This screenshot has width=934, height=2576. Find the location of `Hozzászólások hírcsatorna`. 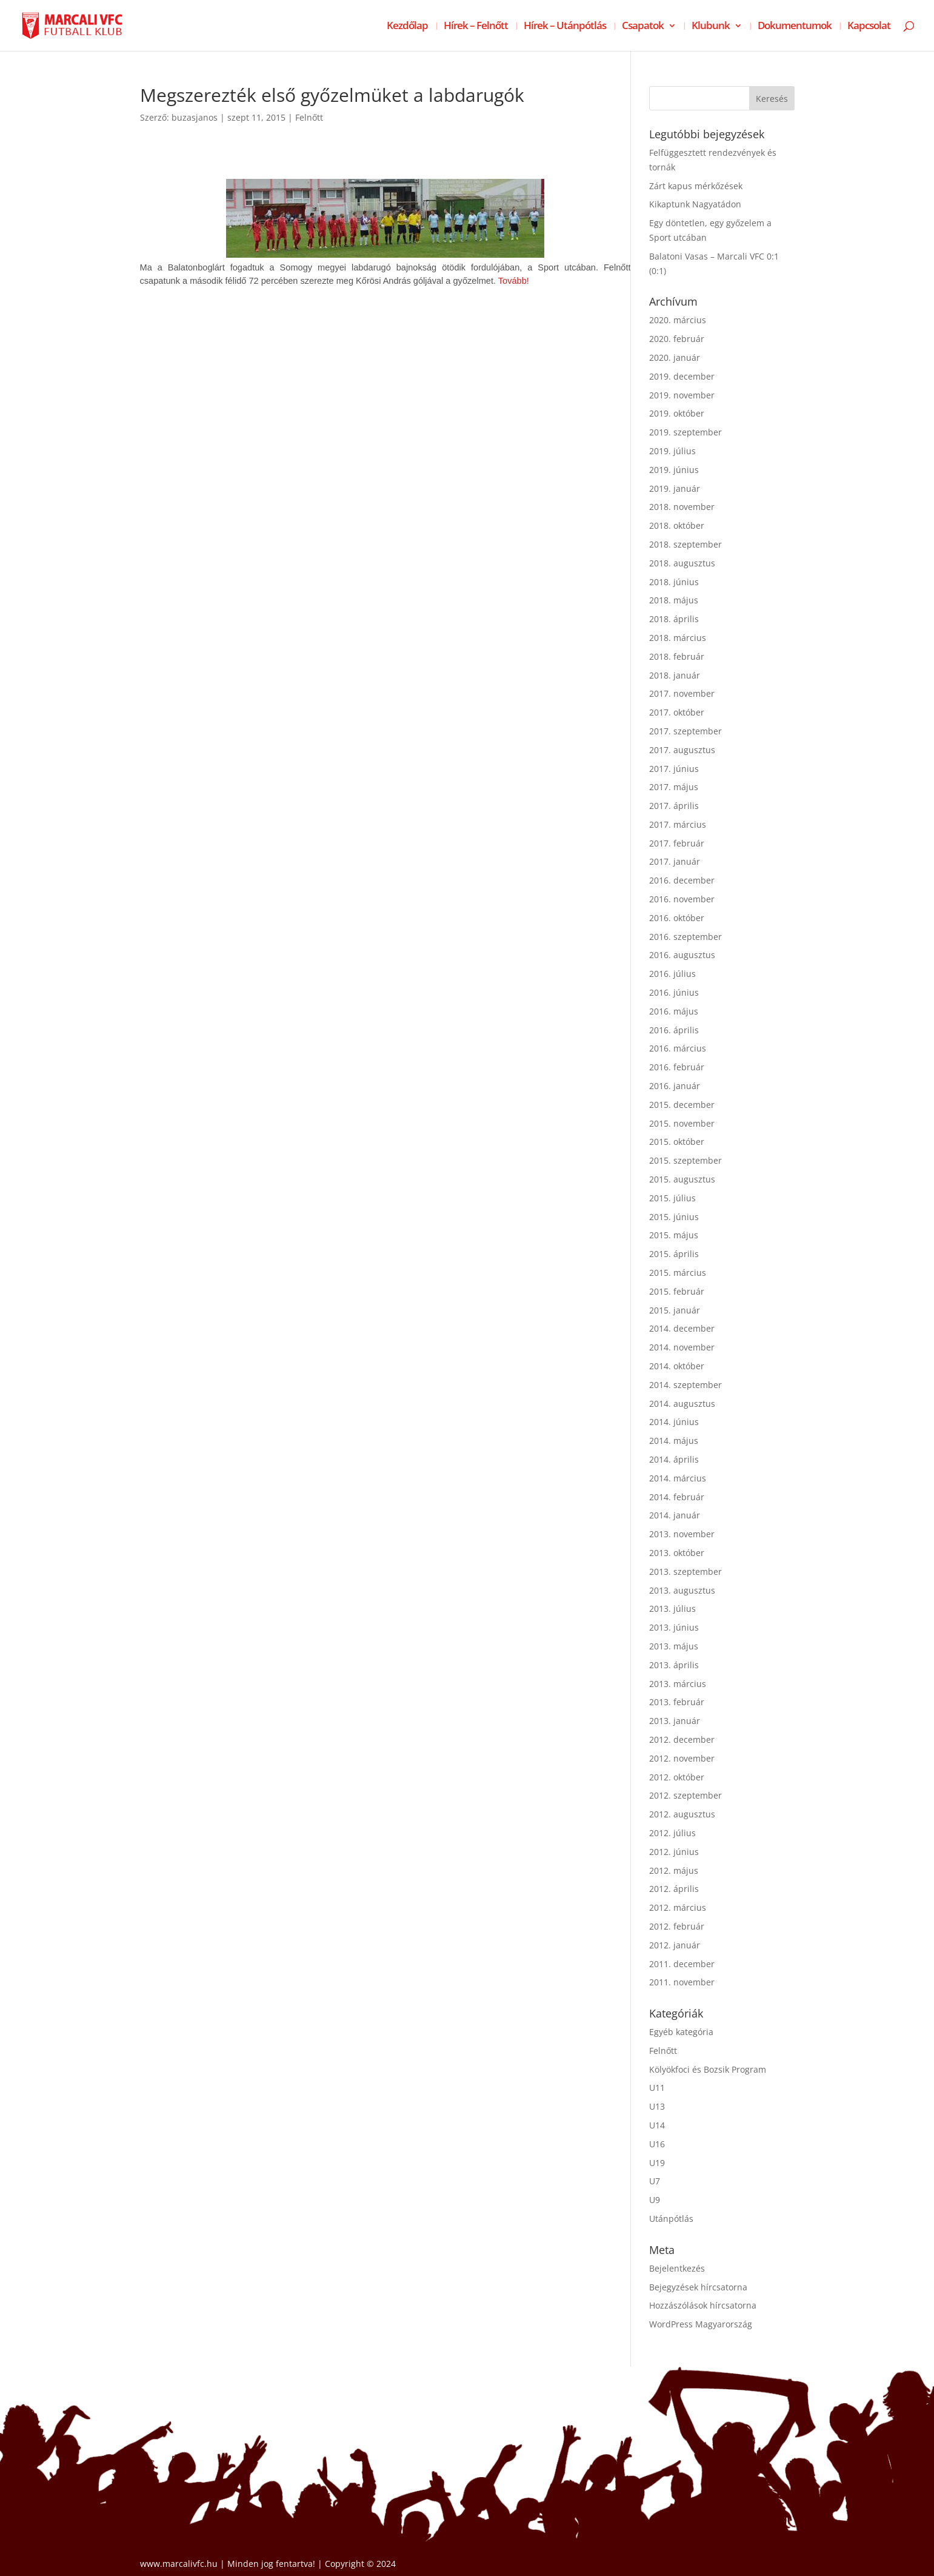

Hozzászólások hírcsatorna is located at coordinates (702, 2305).